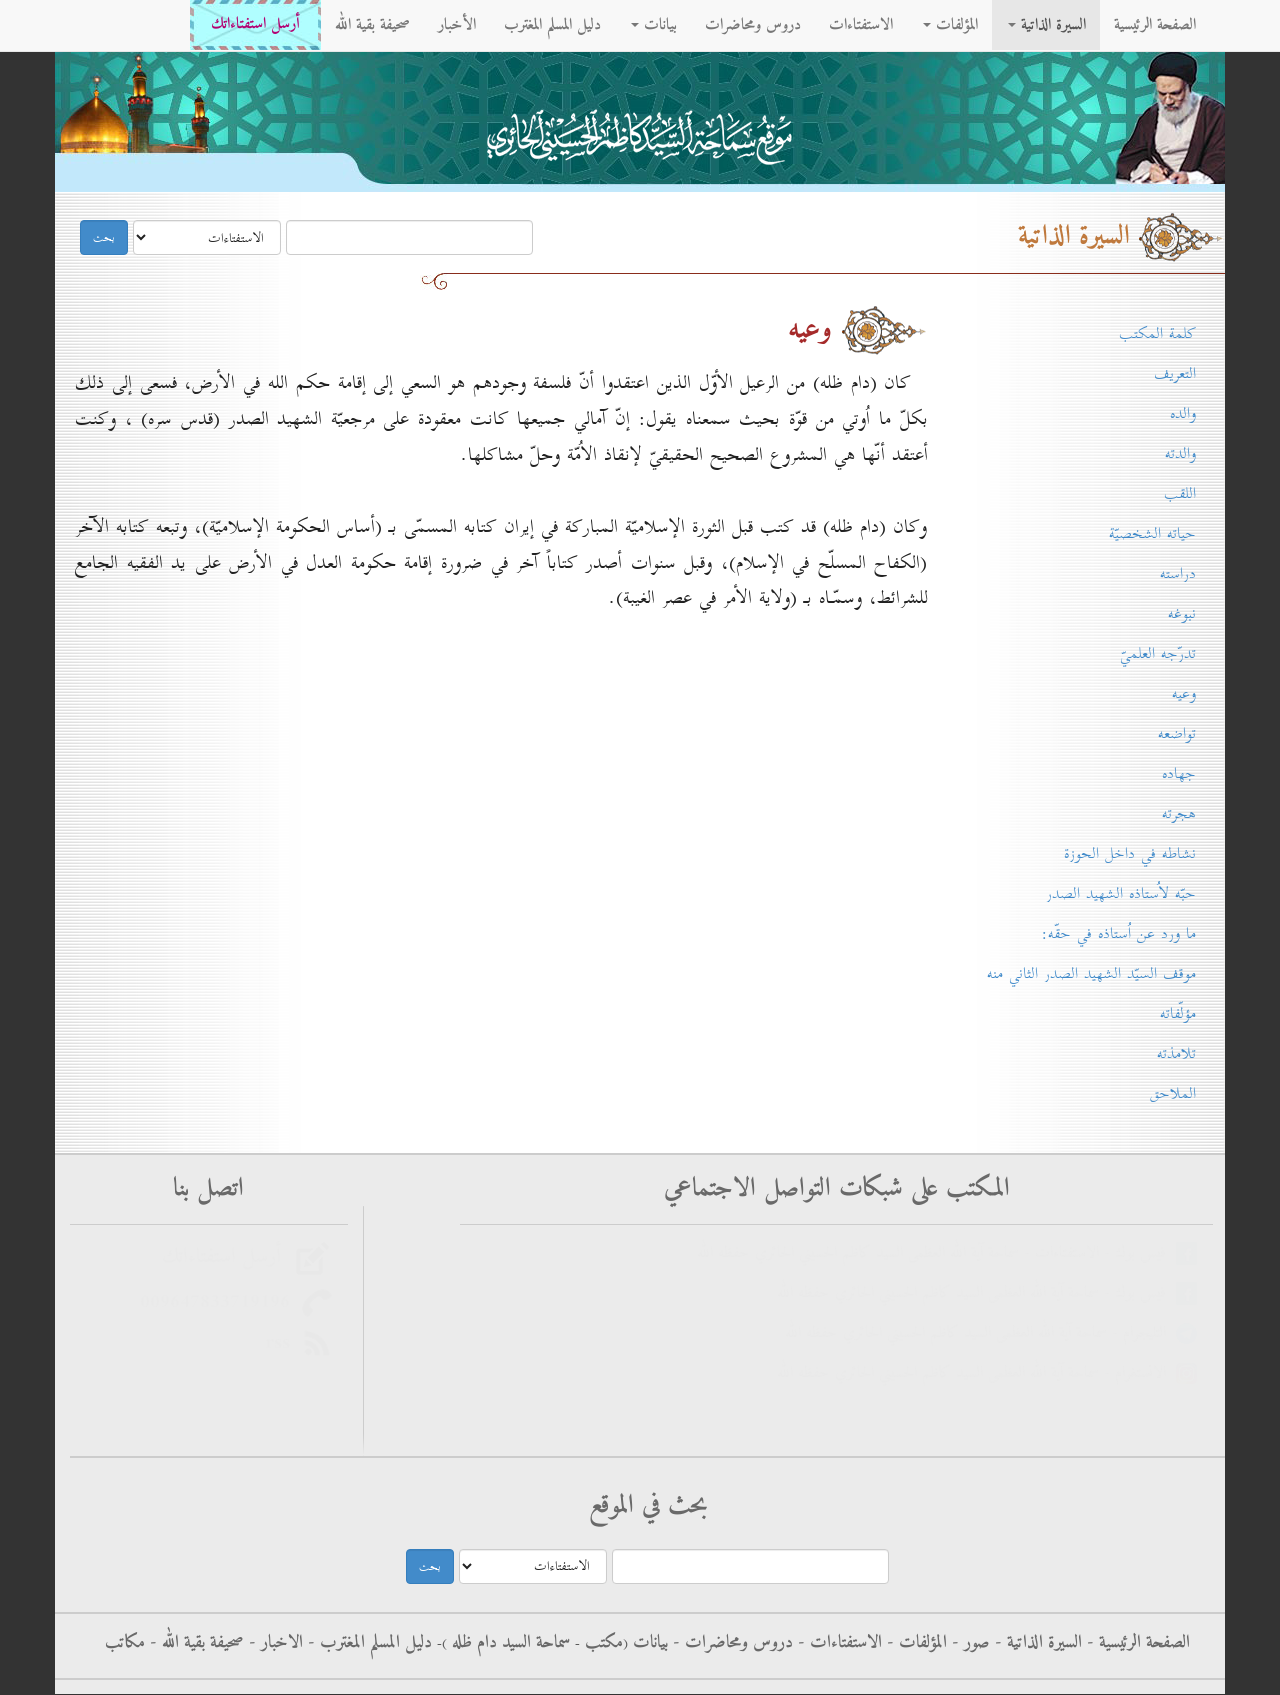 The height and width of the screenshot is (1695, 1280). What do you see at coordinates (1121, 894) in the screenshot?
I see `حبّه لاُستاذه الشهيد الصدر` at bounding box center [1121, 894].